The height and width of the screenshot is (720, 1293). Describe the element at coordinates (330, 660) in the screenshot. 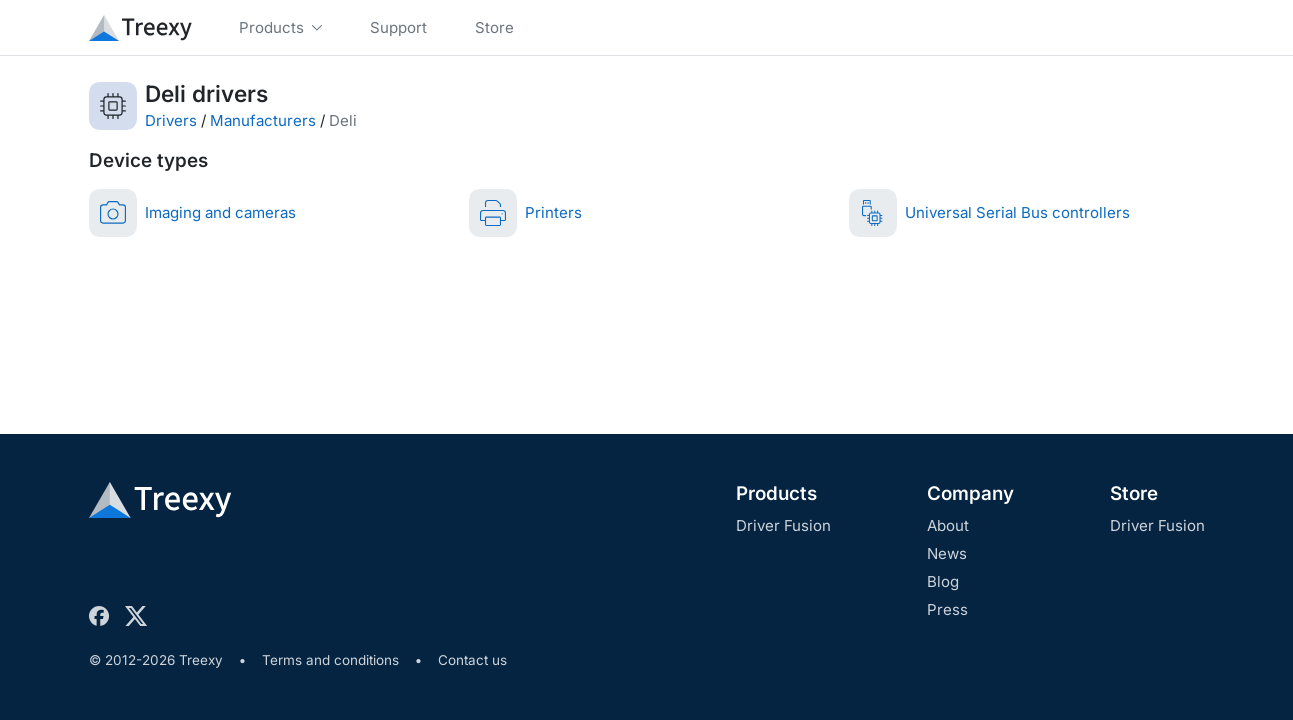

I see `Terms and conditions` at that location.